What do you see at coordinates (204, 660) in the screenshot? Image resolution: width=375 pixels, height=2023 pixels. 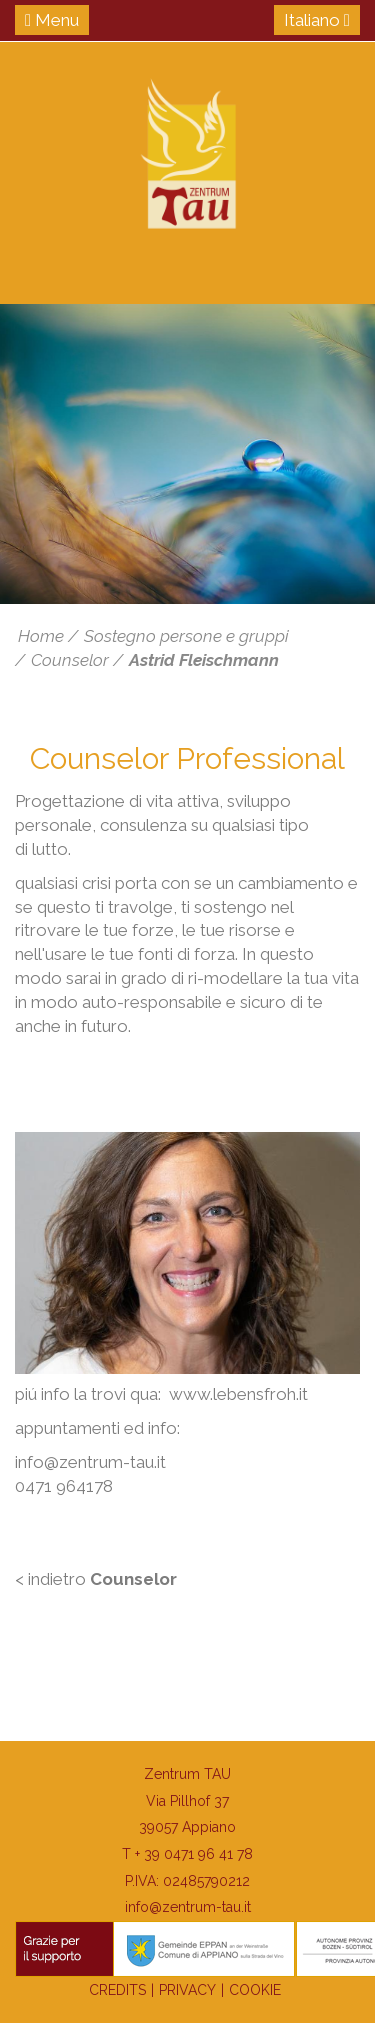 I see `Astrid Fleischmann` at bounding box center [204, 660].